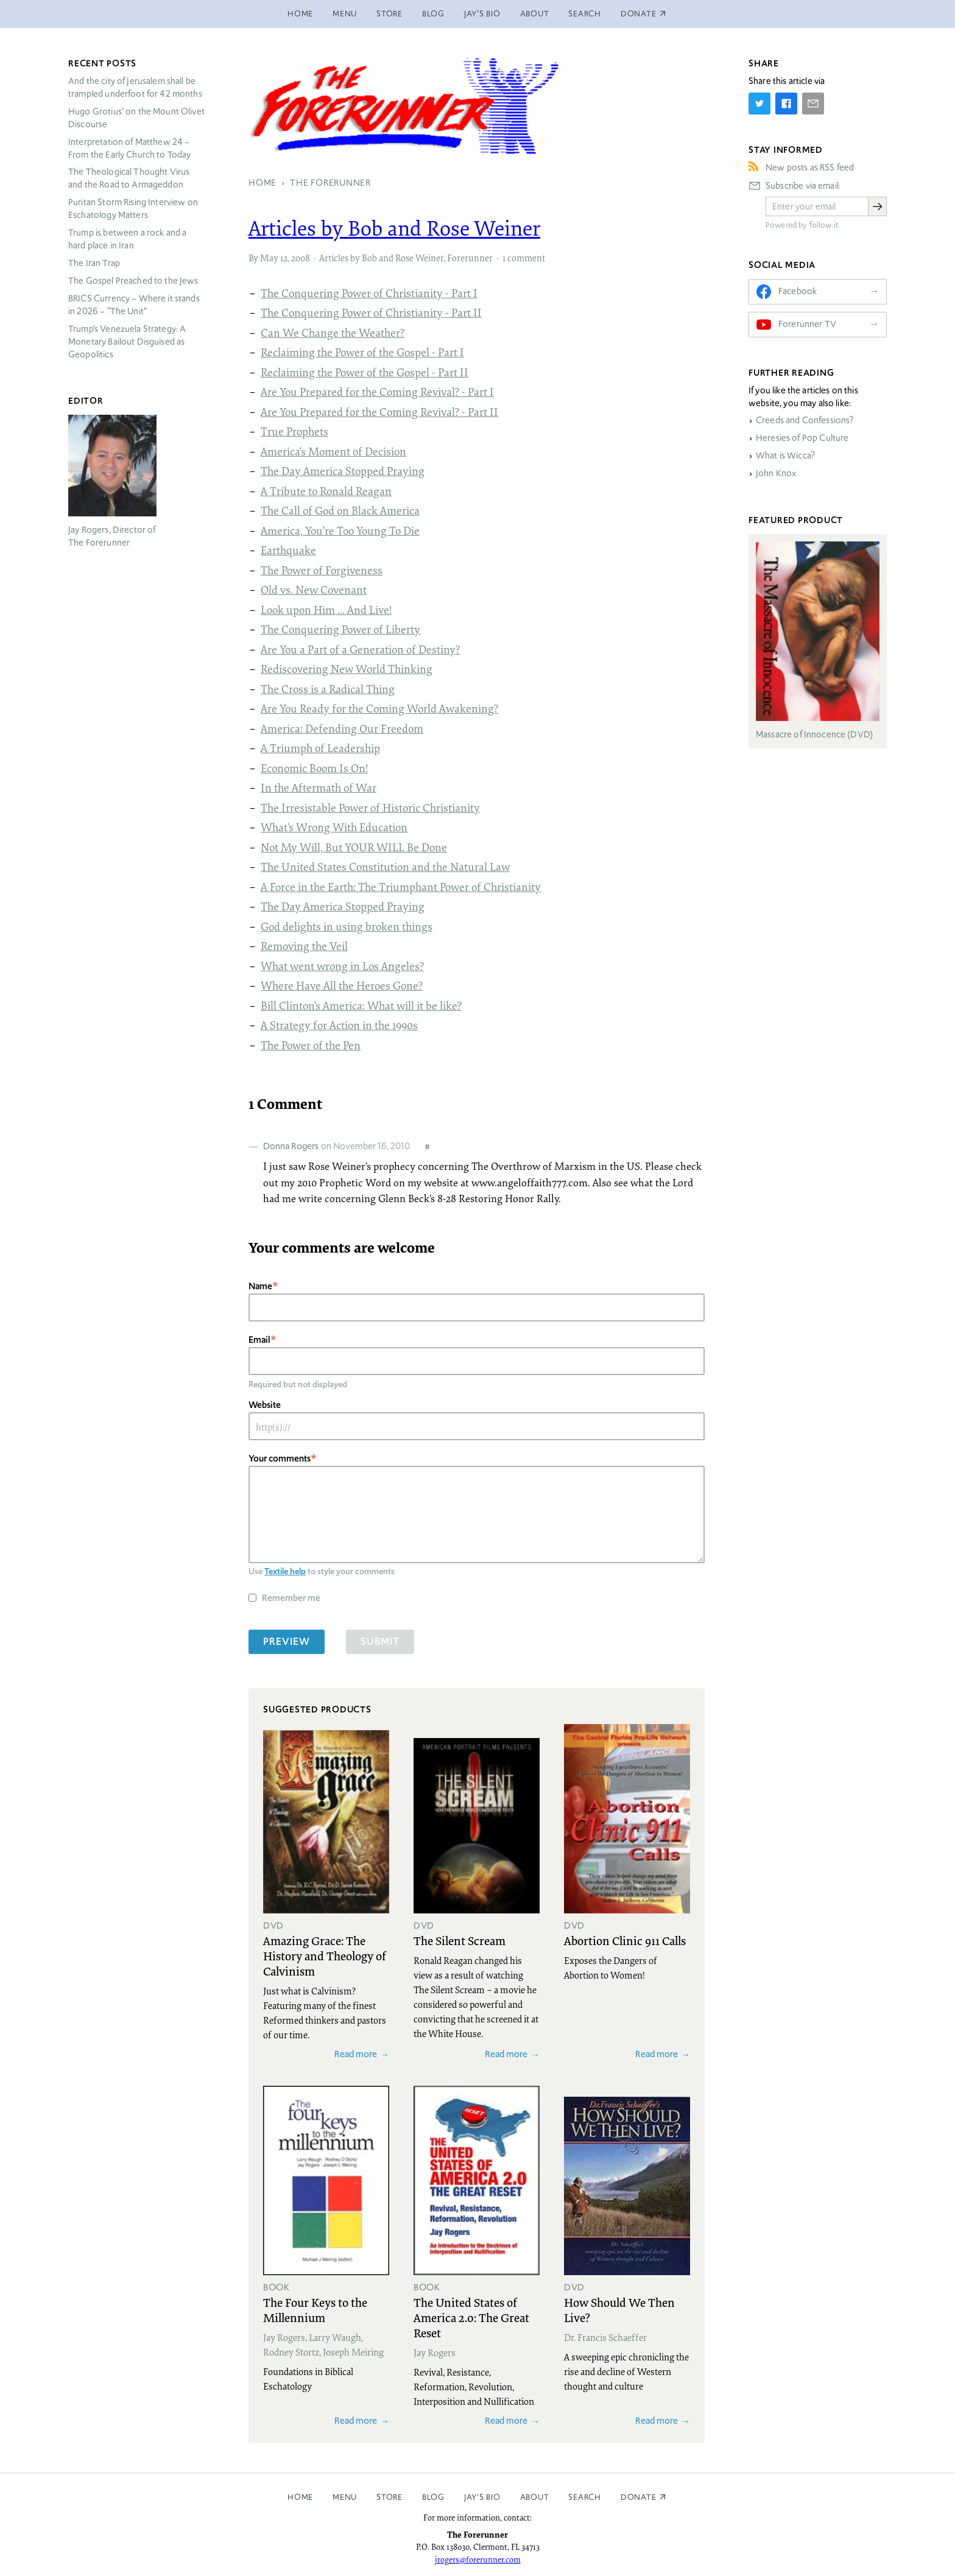  I want to click on The United States Constitution and the Natural Law, so click(385, 866).